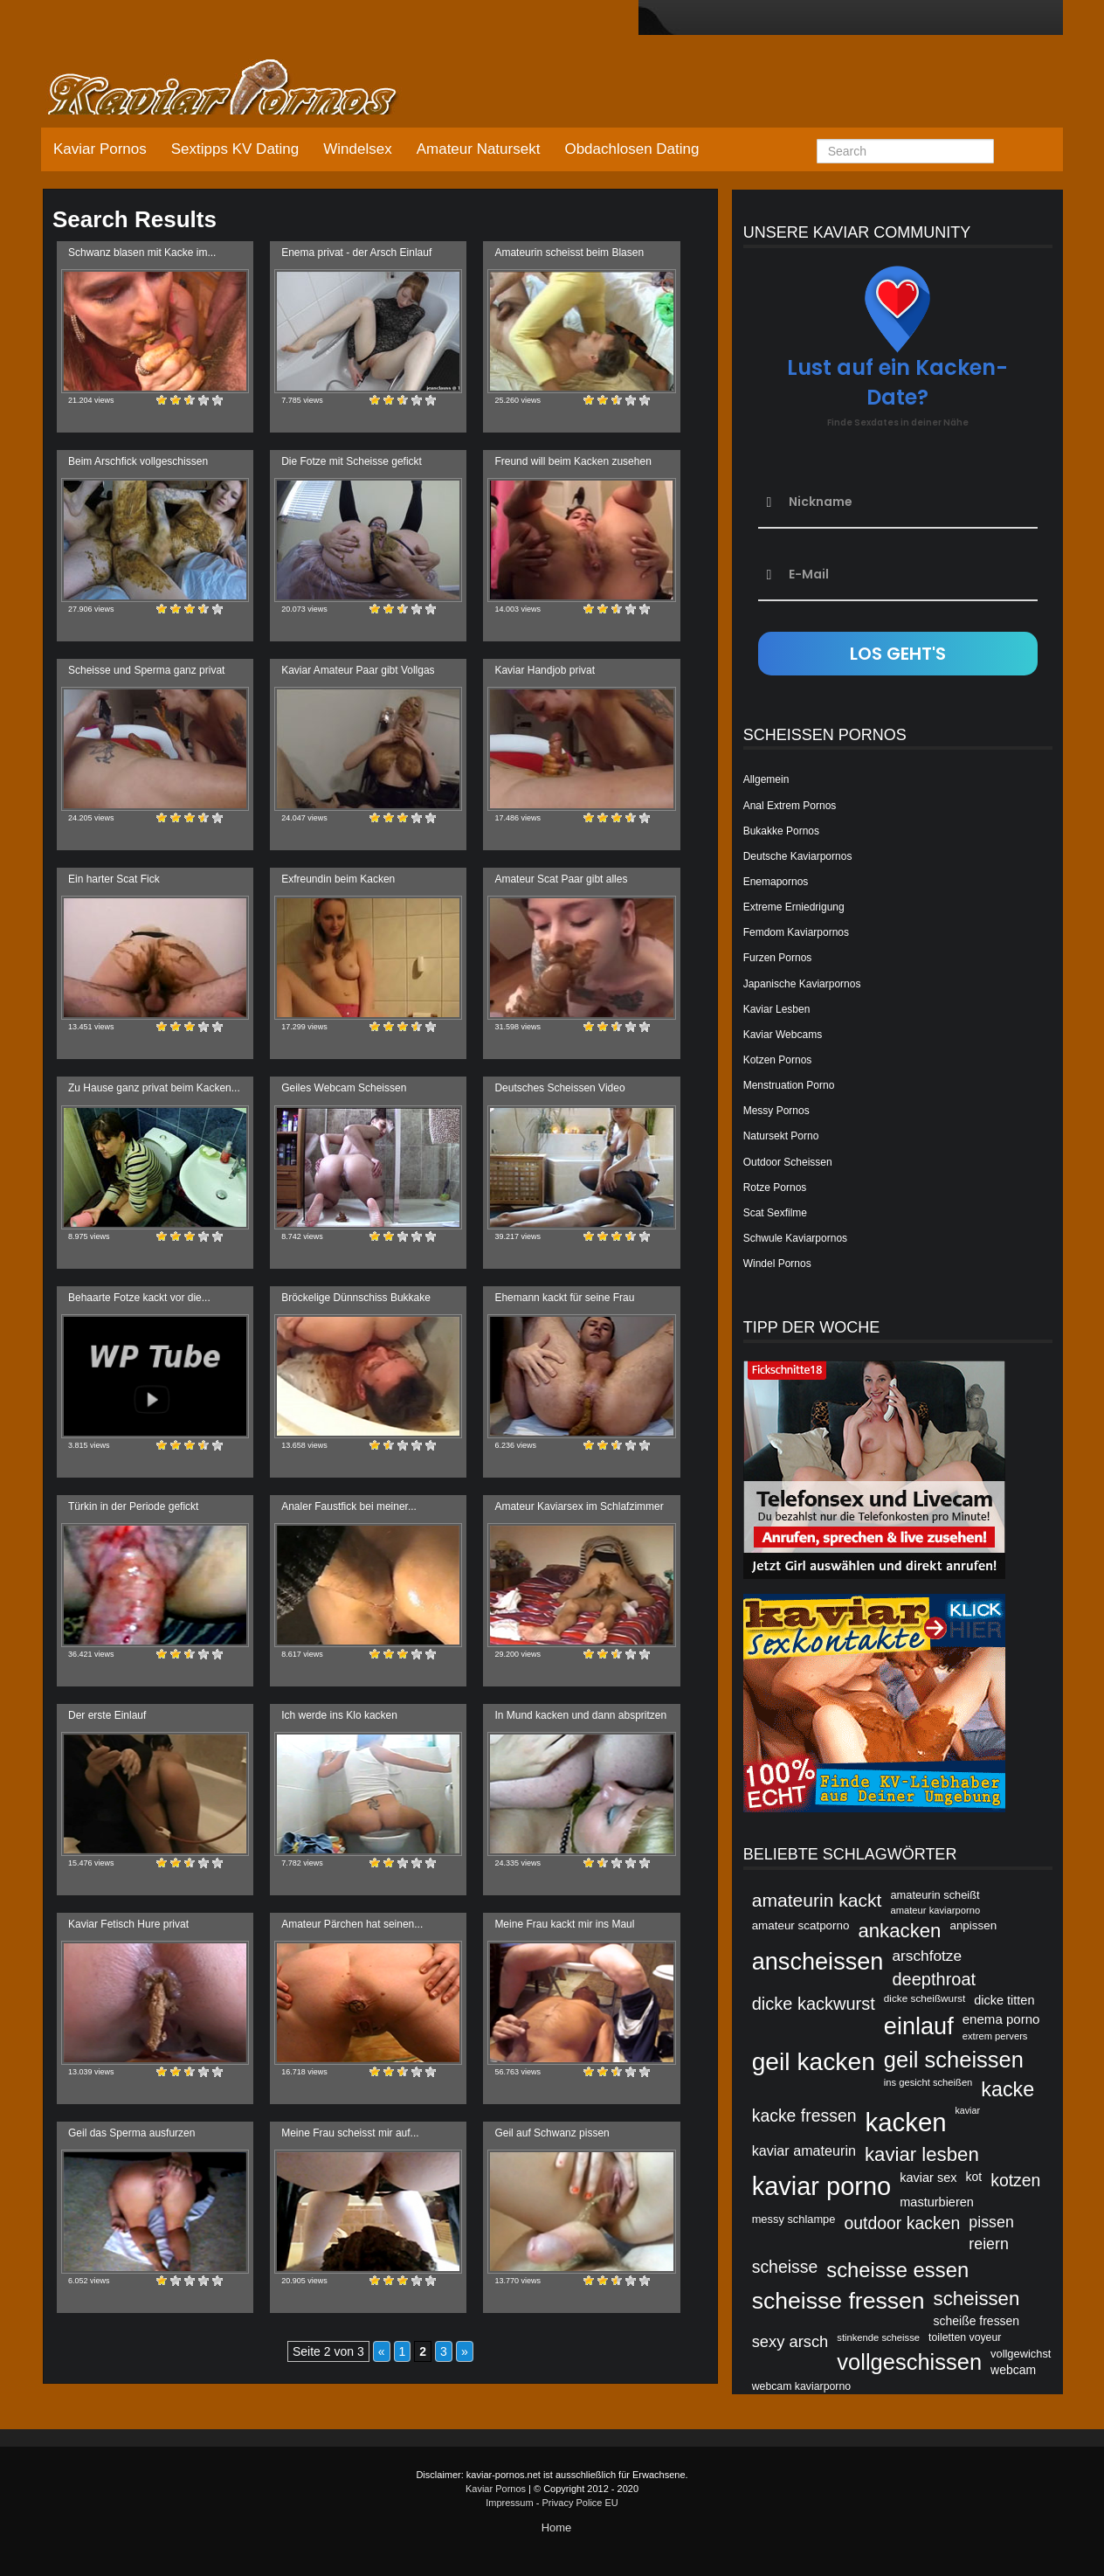 The height and width of the screenshot is (2576, 1104). I want to click on Amateur Kaviarsex im Schlafzimmer, so click(578, 1506).